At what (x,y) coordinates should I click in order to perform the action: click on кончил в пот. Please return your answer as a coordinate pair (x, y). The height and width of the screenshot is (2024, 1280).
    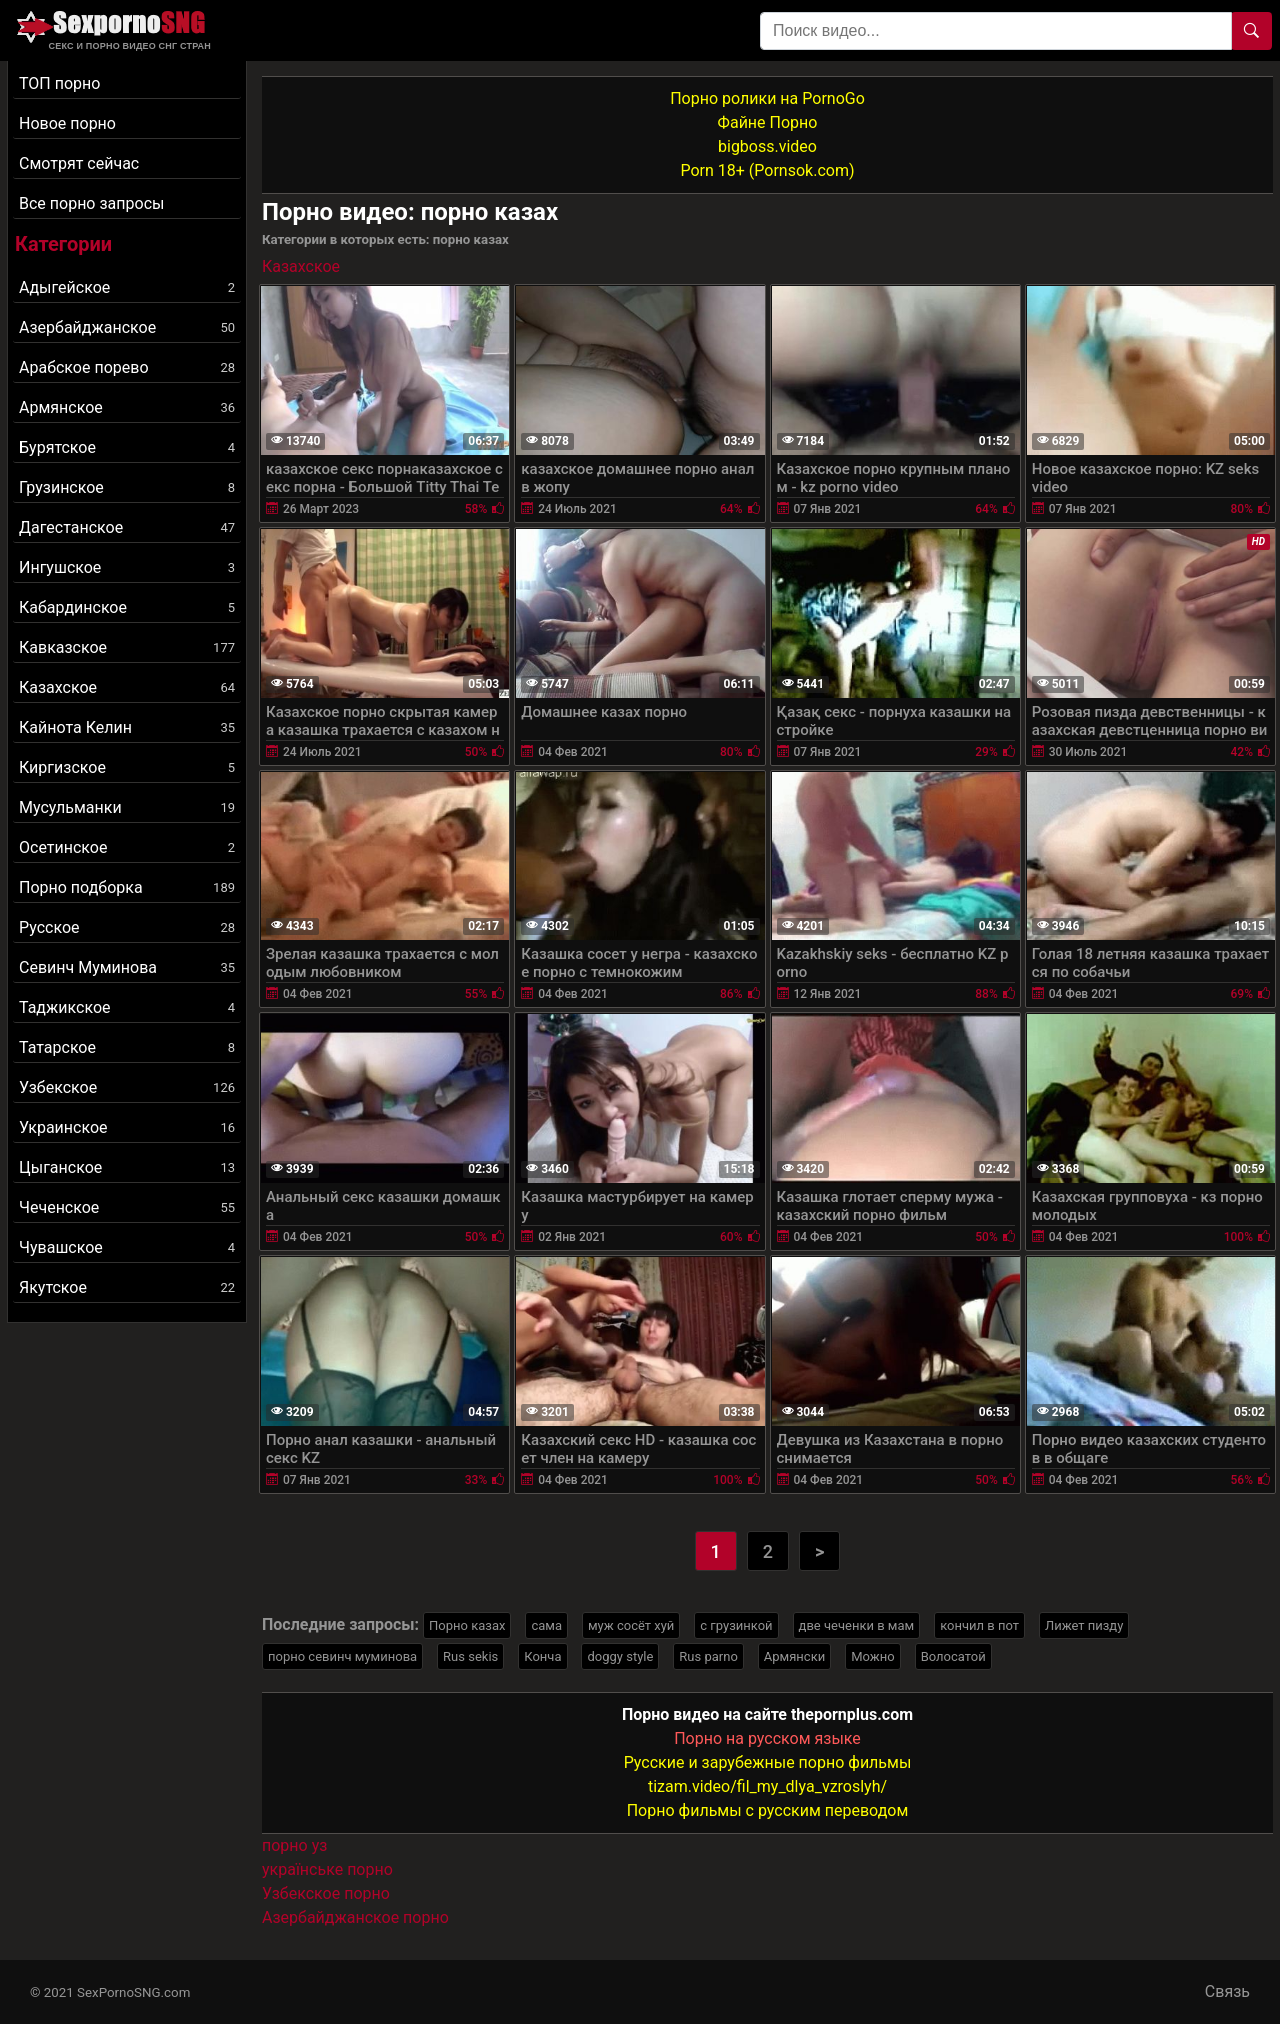
    Looking at the image, I should click on (979, 1625).